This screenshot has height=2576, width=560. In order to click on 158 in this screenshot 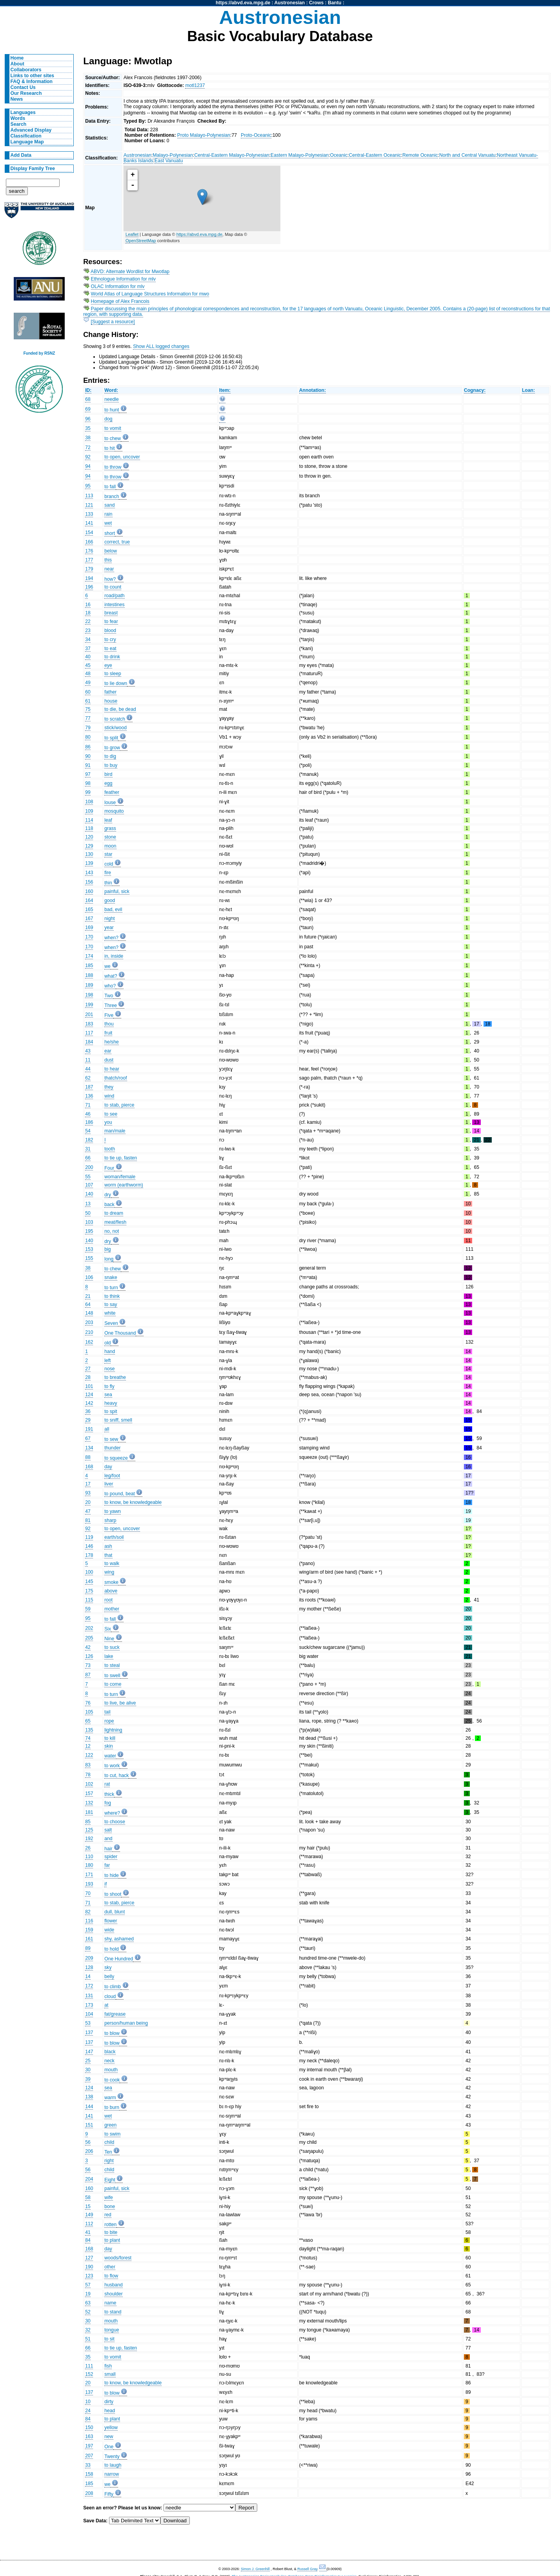, I will do `click(89, 2474)`.